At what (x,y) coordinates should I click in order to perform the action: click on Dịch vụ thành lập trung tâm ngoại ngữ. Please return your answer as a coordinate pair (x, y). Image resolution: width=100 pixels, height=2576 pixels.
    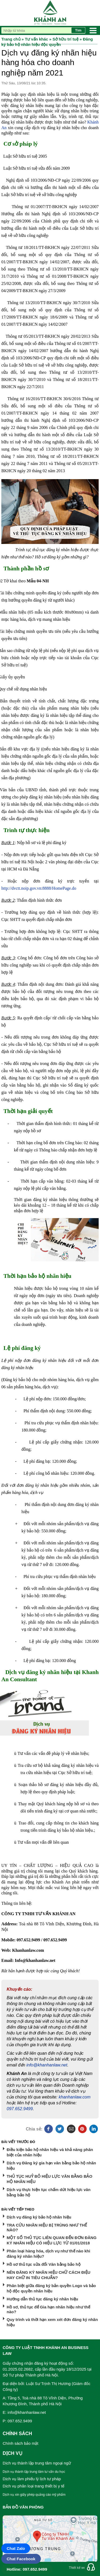
    Looking at the image, I should click on (37, 2463).